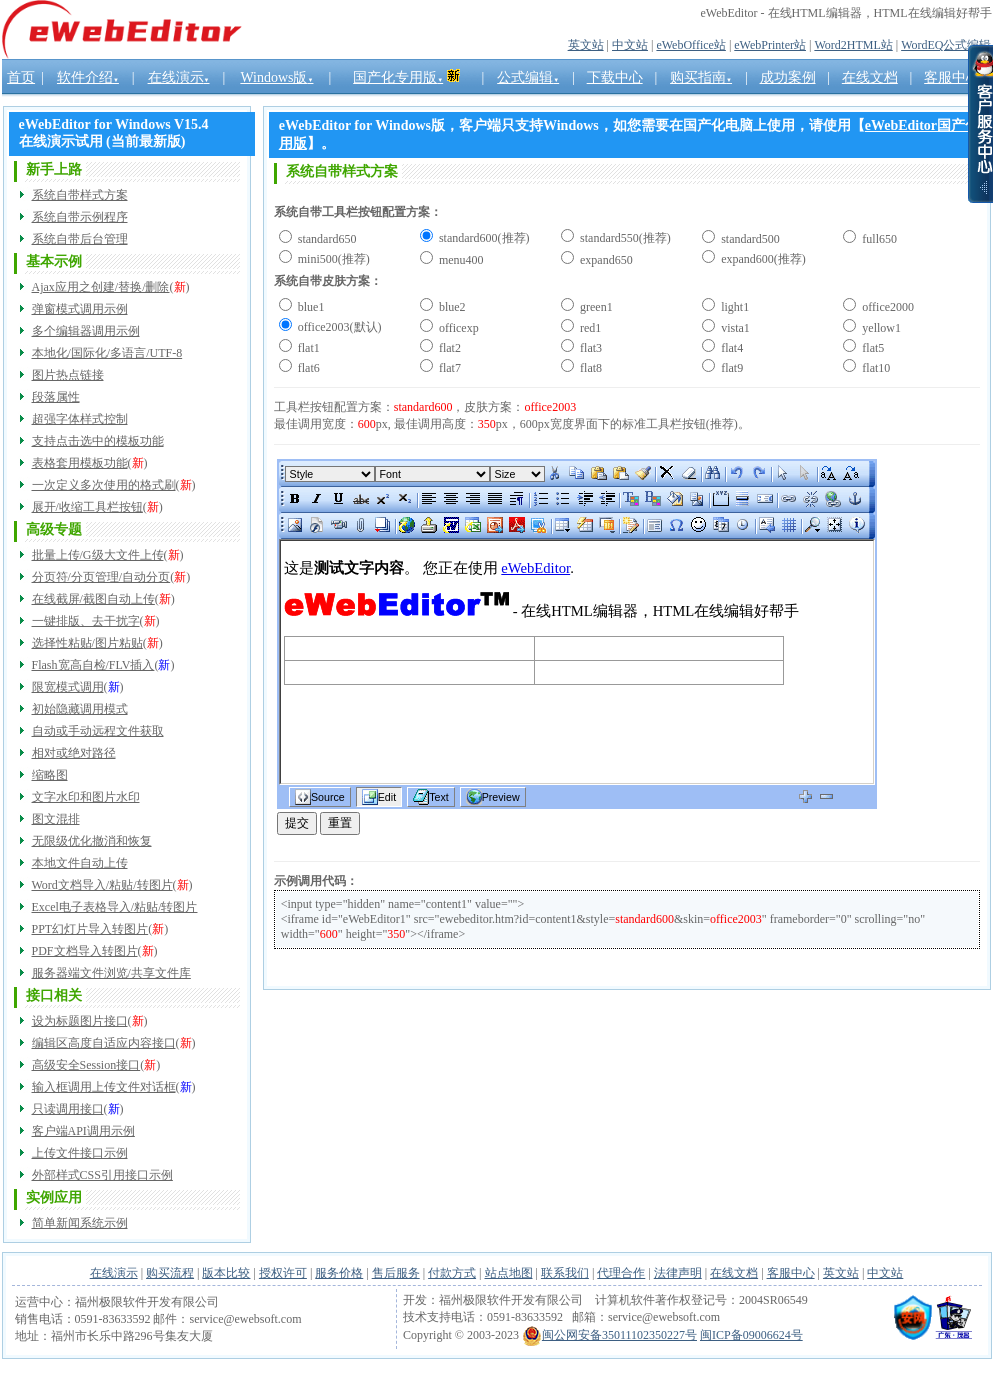 This screenshot has width=993, height=1398. Describe the element at coordinates (80, 217) in the screenshot. I see `系统自带示例程序` at that location.